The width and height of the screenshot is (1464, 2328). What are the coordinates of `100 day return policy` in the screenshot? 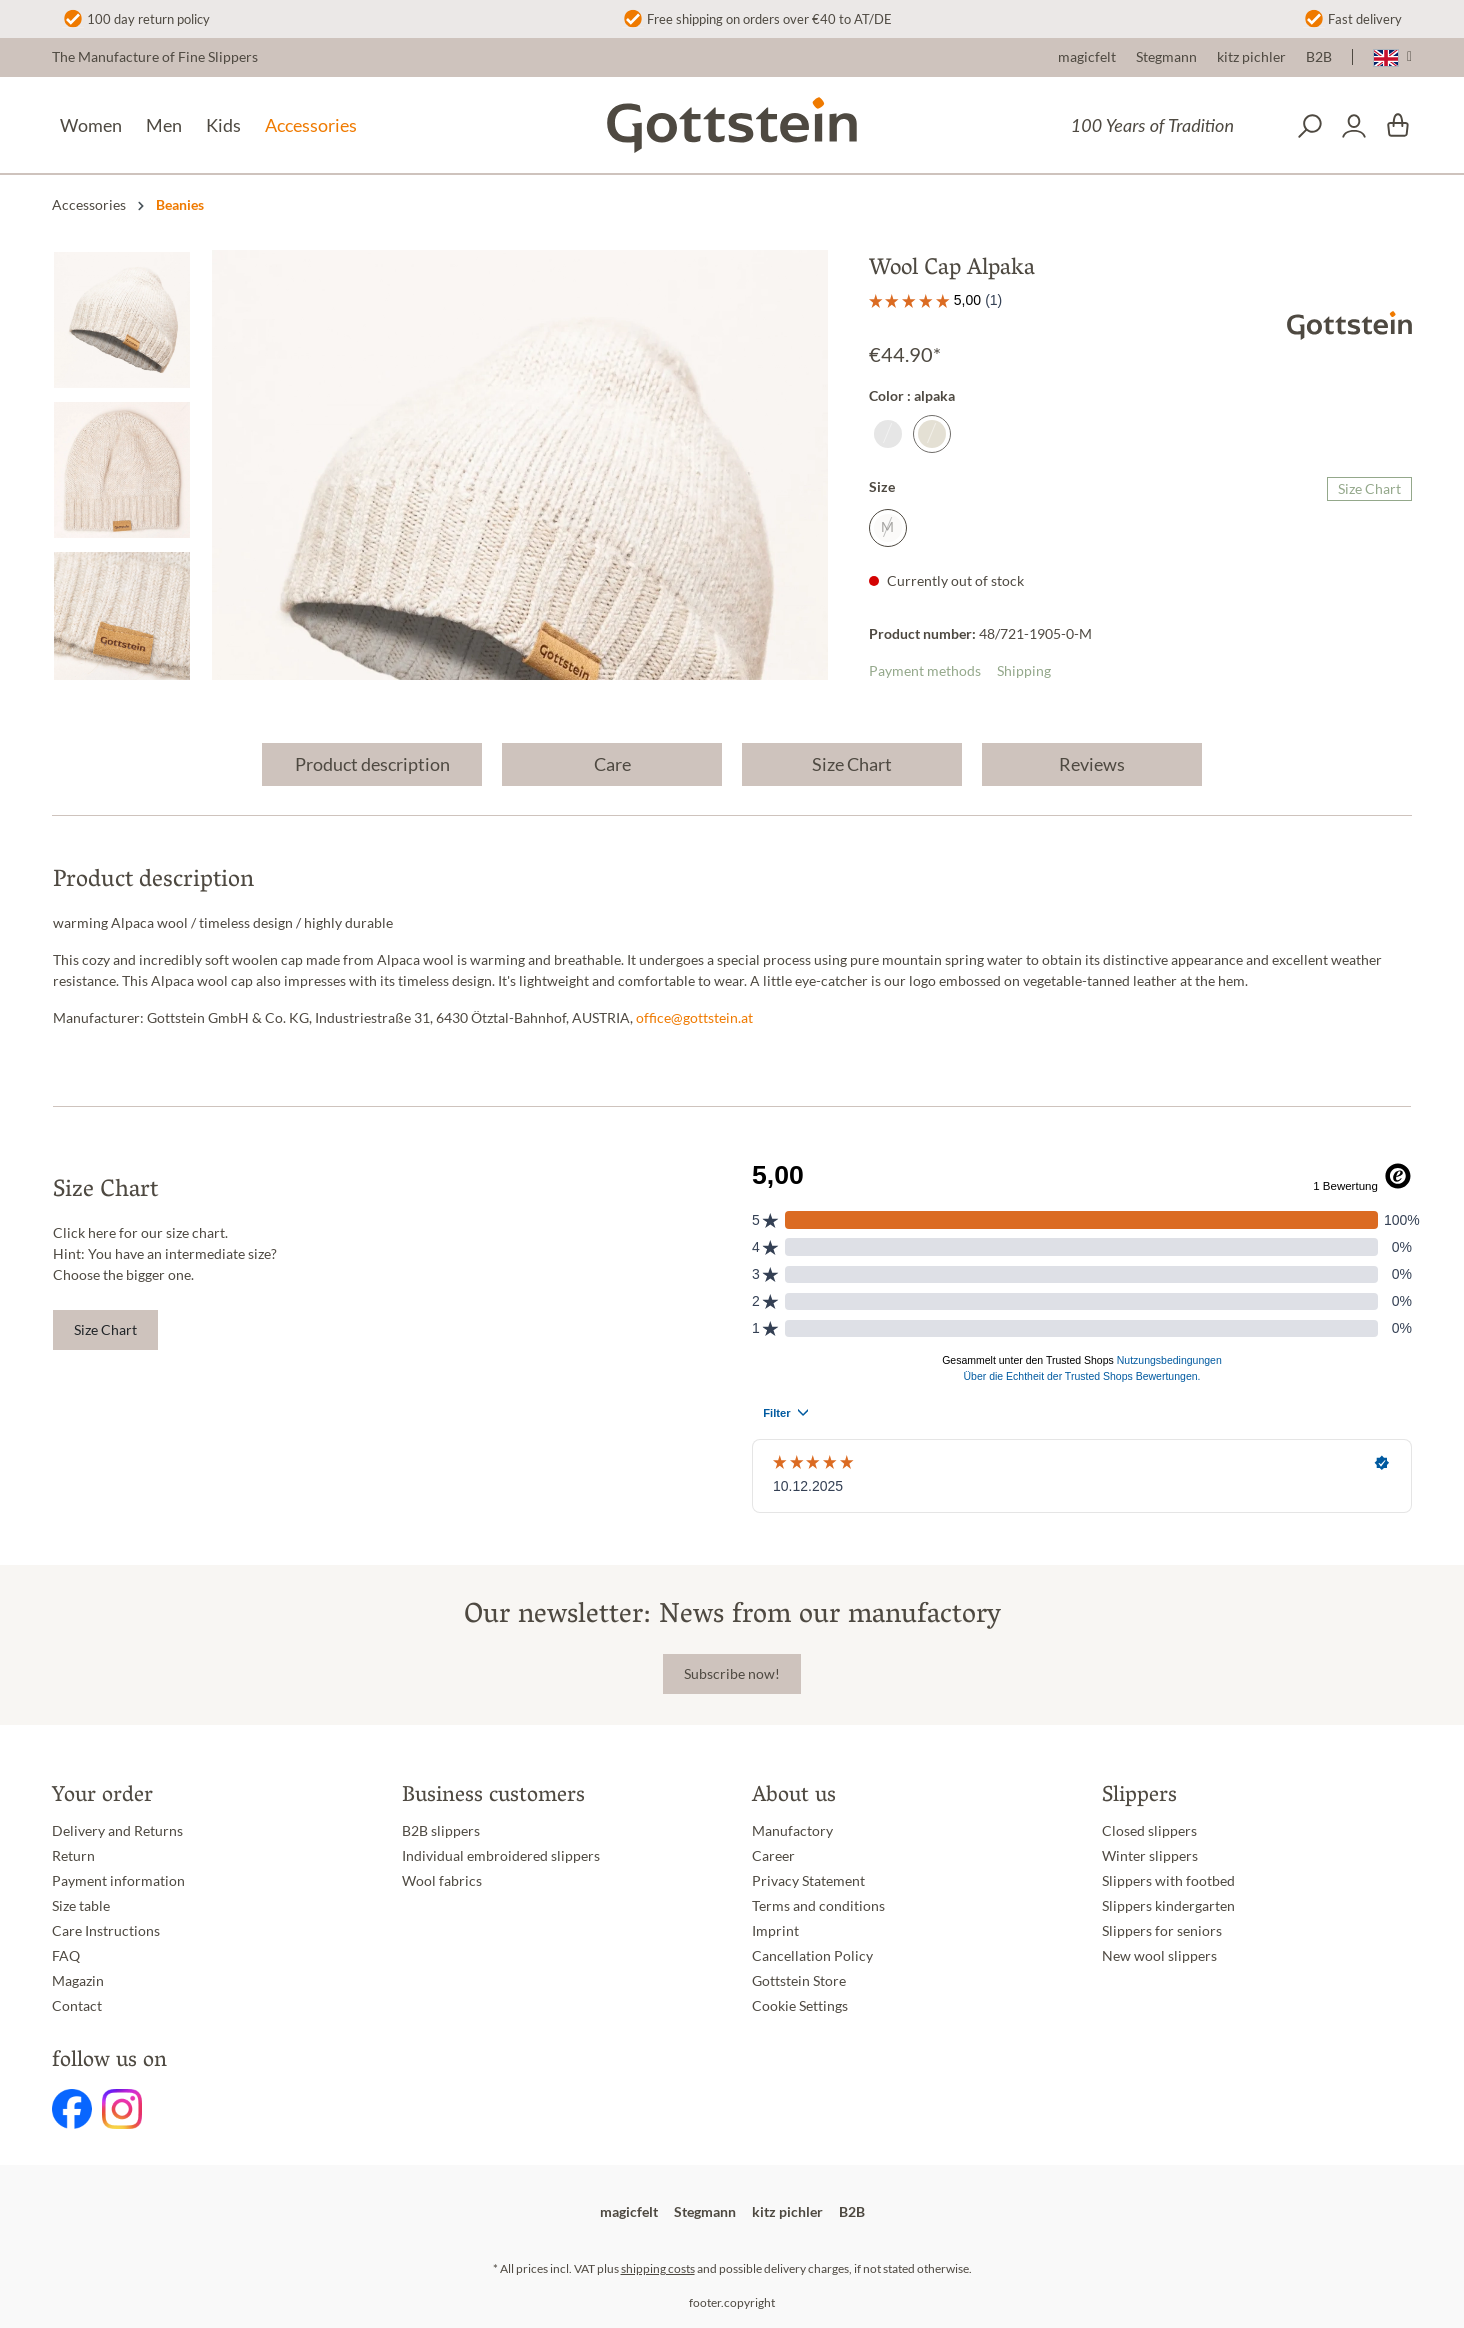 It's located at (148, 19).